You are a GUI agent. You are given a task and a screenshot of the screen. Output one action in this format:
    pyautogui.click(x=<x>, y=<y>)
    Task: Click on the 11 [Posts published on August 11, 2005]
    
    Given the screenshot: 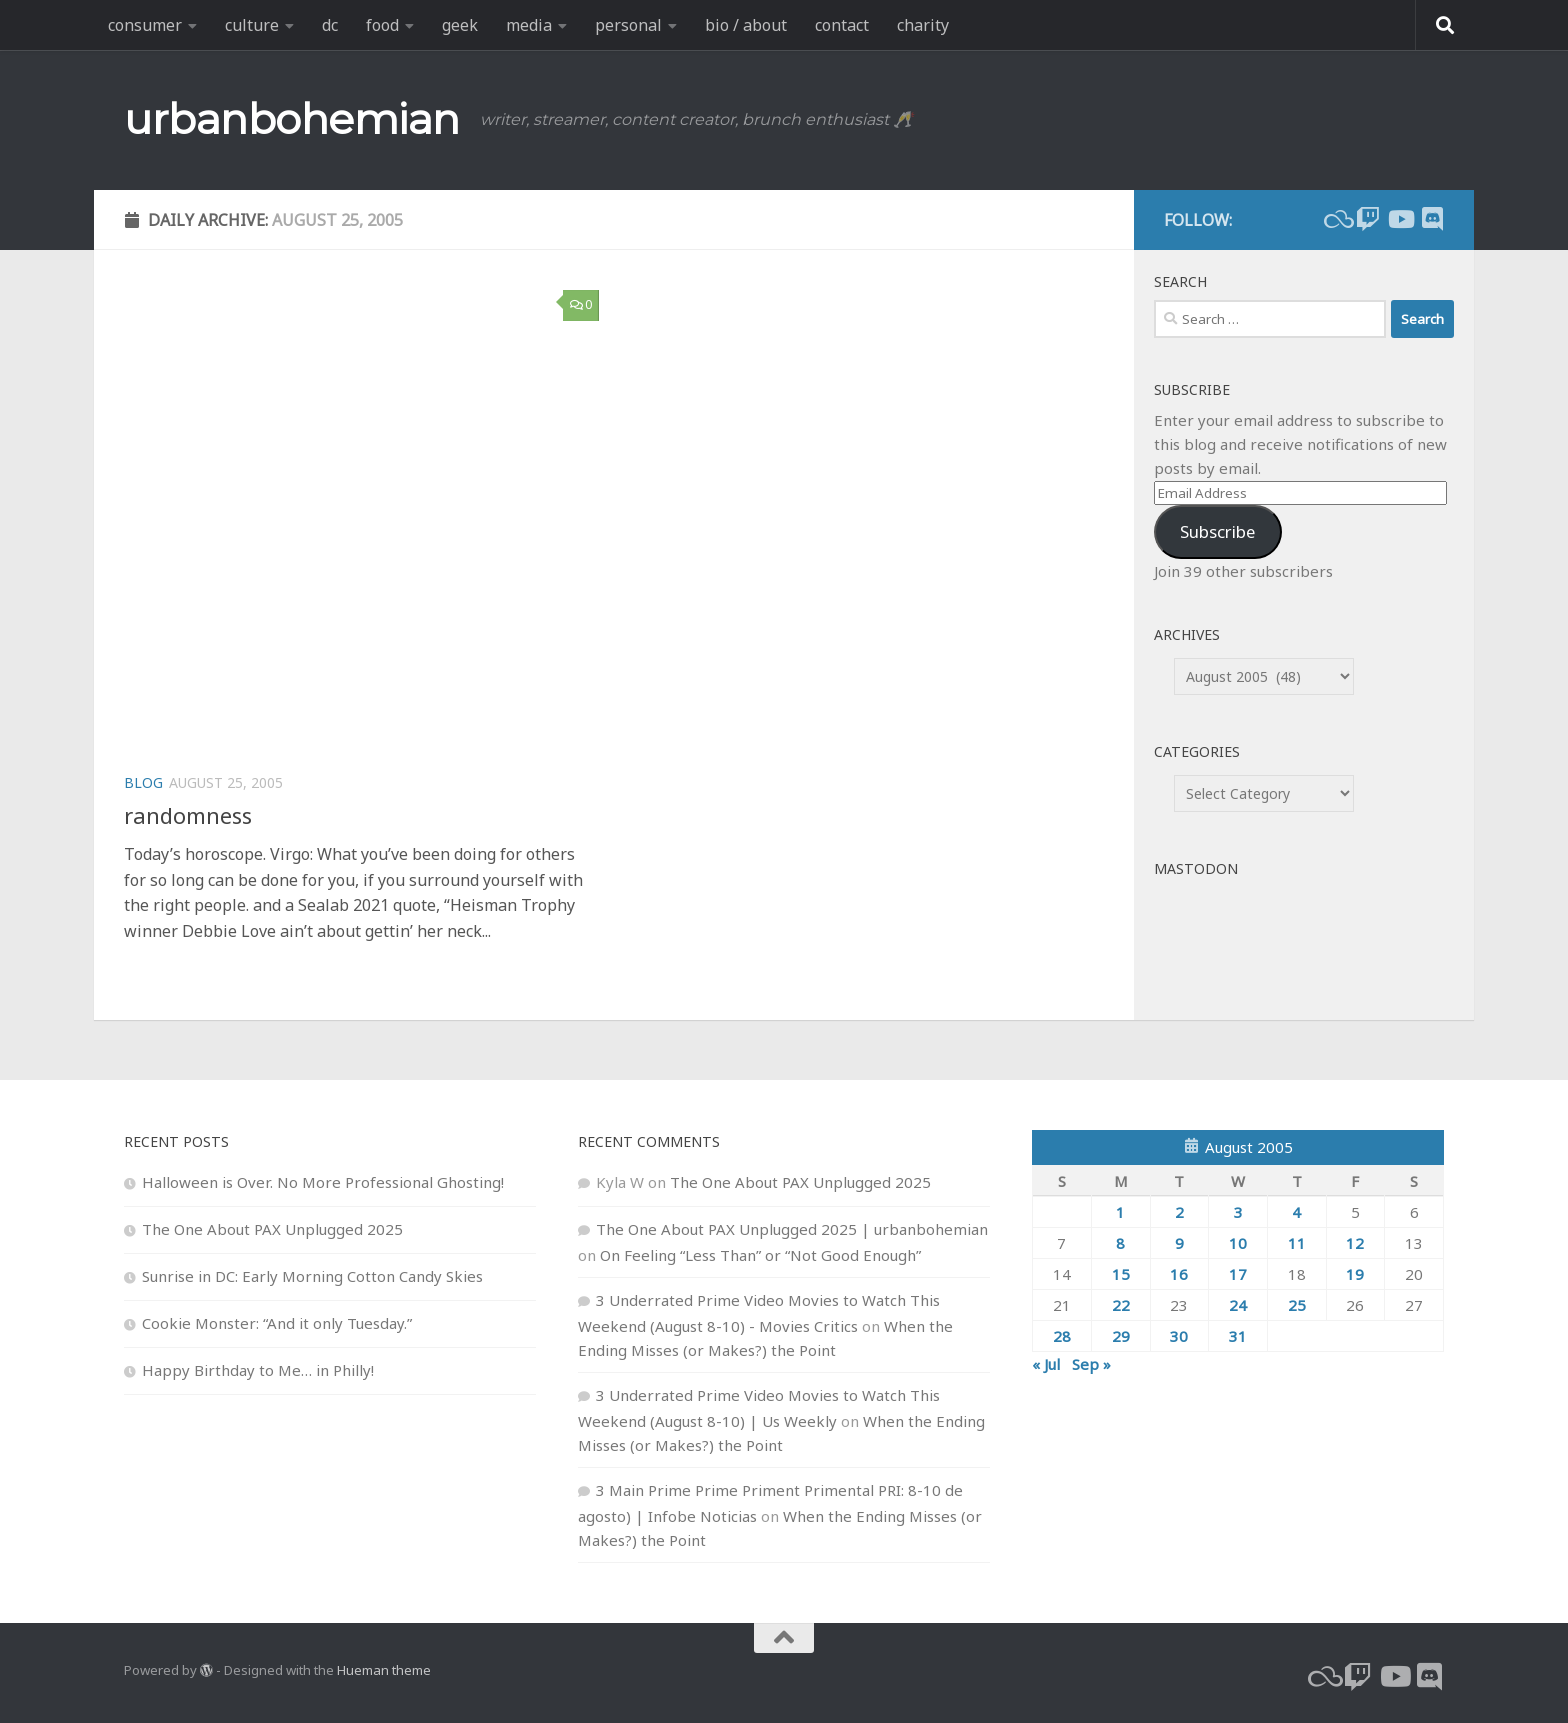 What is the action you would take?
    pyautogui.click(x=1297, y=1243)
    